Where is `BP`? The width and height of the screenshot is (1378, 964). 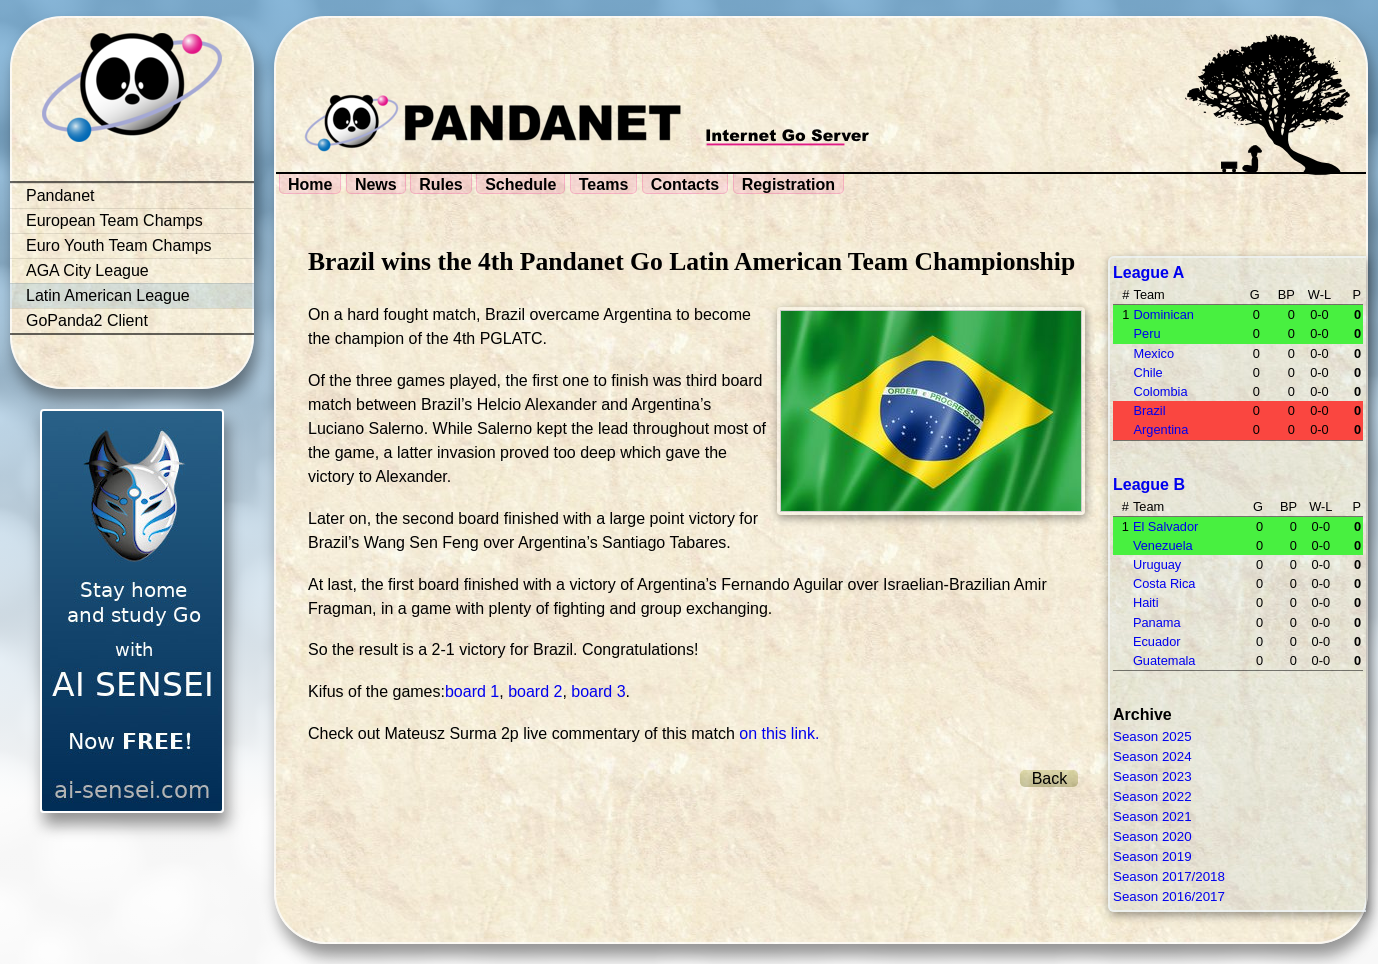 BP is located at coordinates (1286, 294).